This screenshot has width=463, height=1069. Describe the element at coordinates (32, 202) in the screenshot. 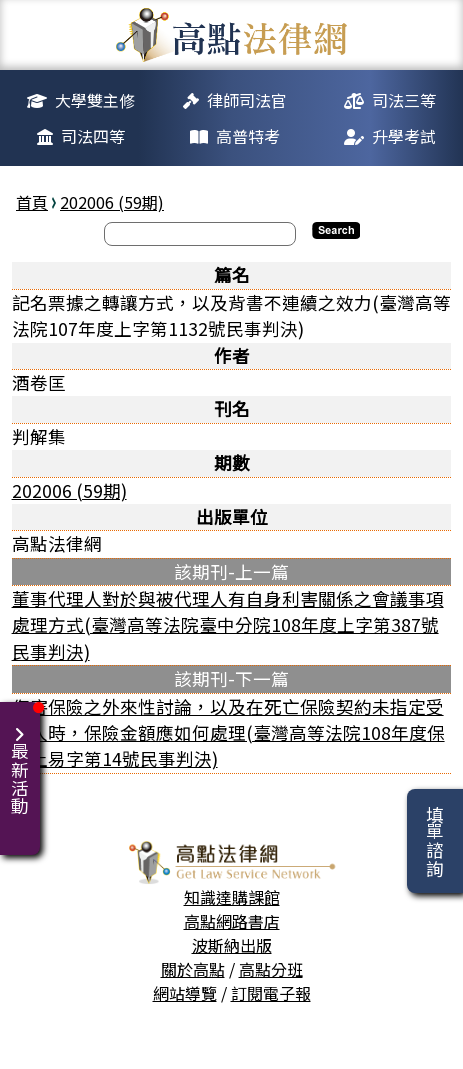

I see `首頁` at that location.